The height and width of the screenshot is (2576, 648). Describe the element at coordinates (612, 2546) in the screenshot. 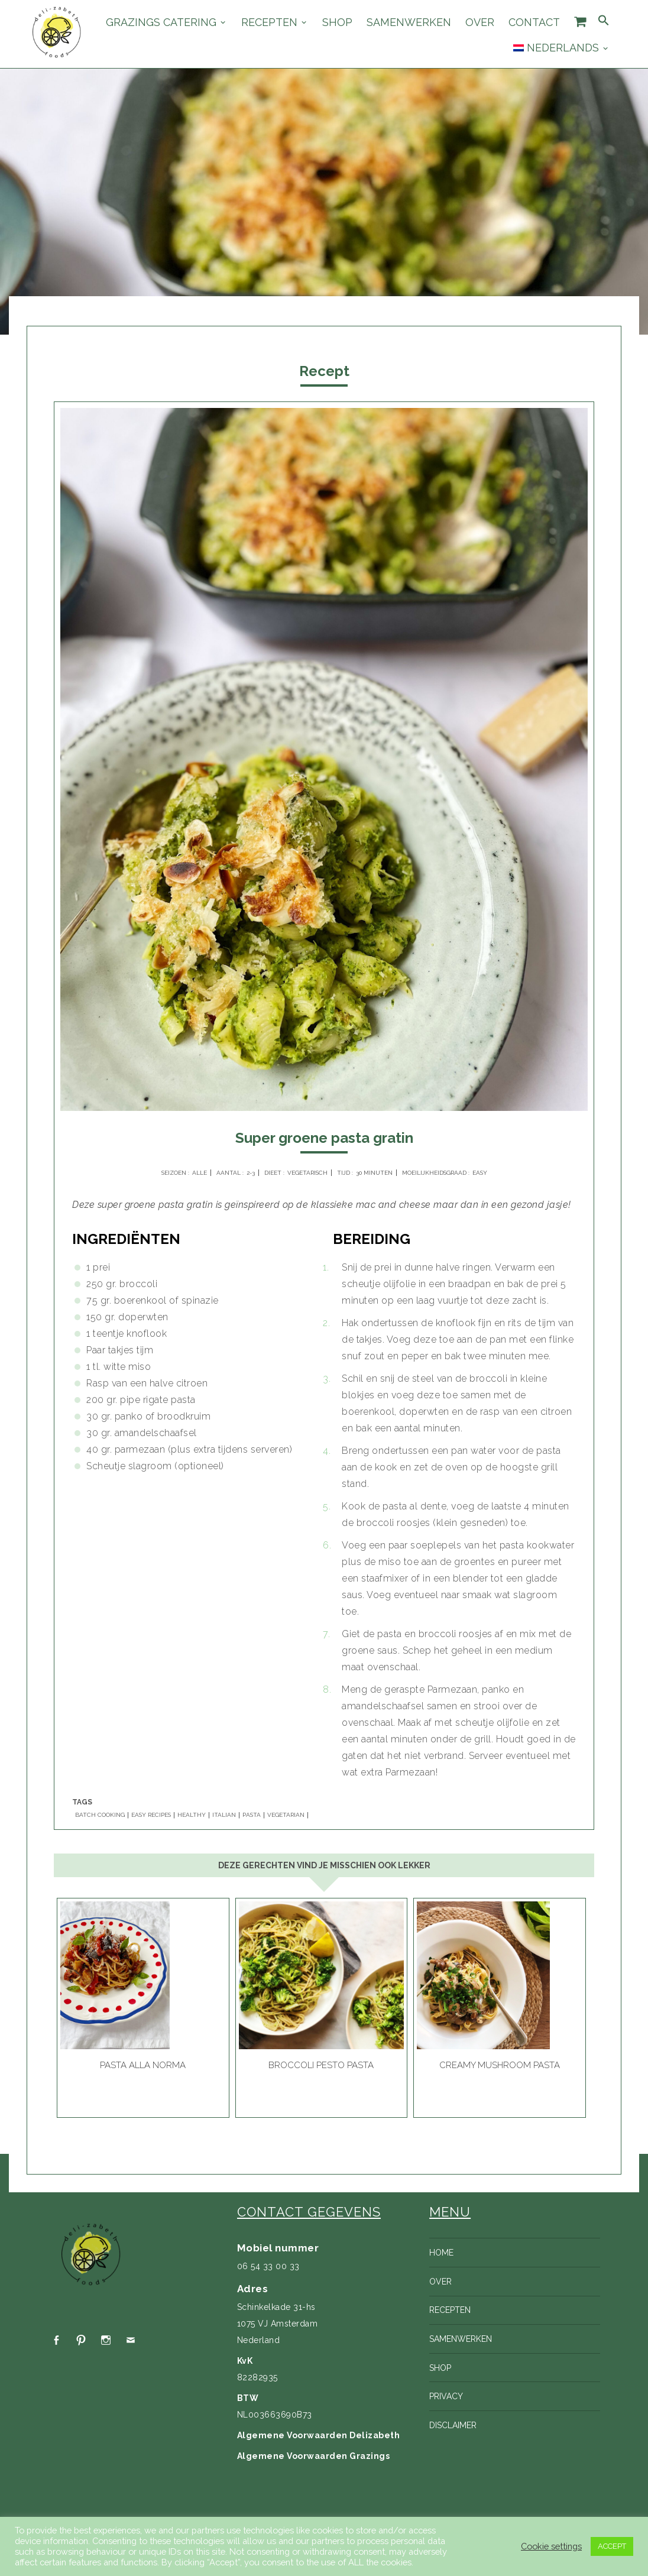

I see `ACCEPT [button]` at that location.